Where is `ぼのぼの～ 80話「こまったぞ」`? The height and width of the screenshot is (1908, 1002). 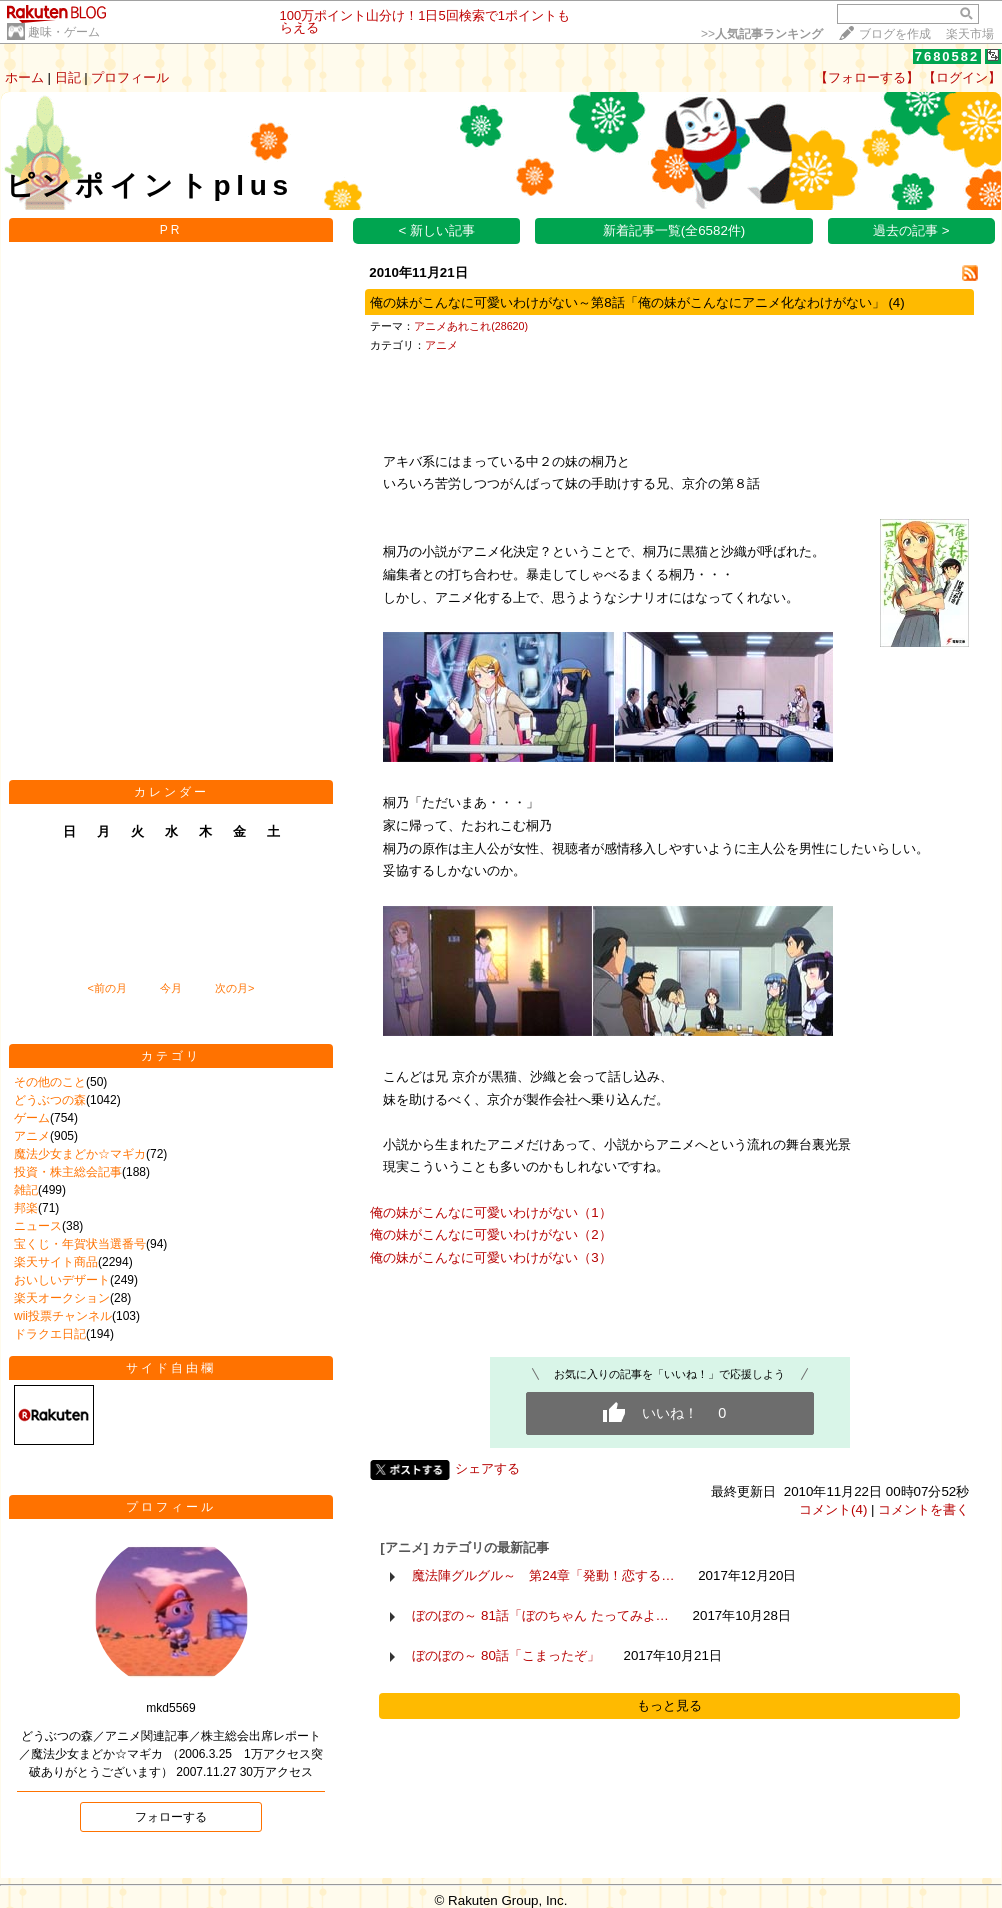
ぼのぼの～ 80話「こまったぞ」 is located at coordinates (506, 1655).